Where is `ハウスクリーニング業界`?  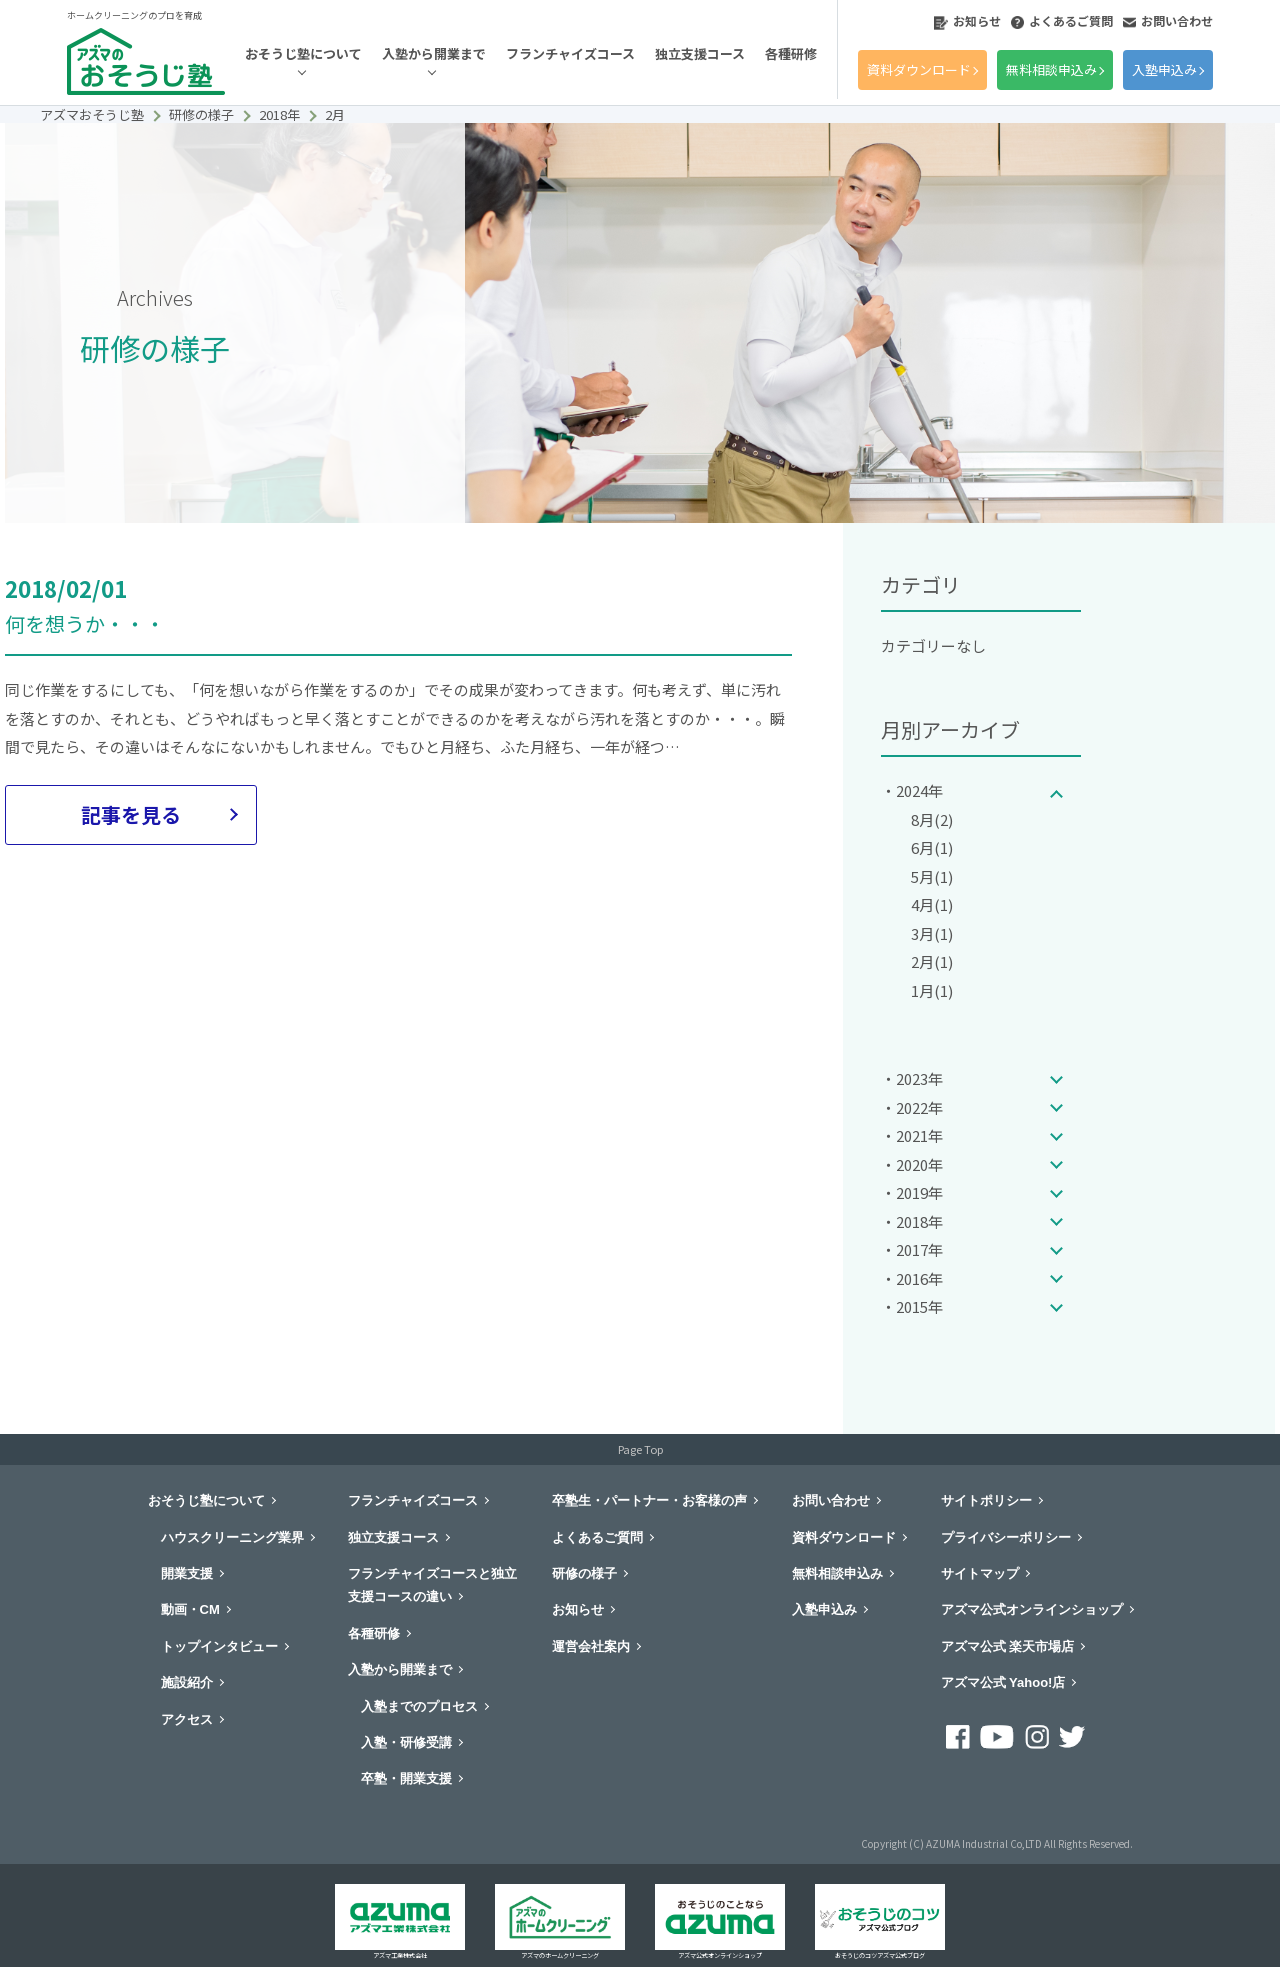 ハウスクリーニング業界 is located at coordinates (232, 1537).